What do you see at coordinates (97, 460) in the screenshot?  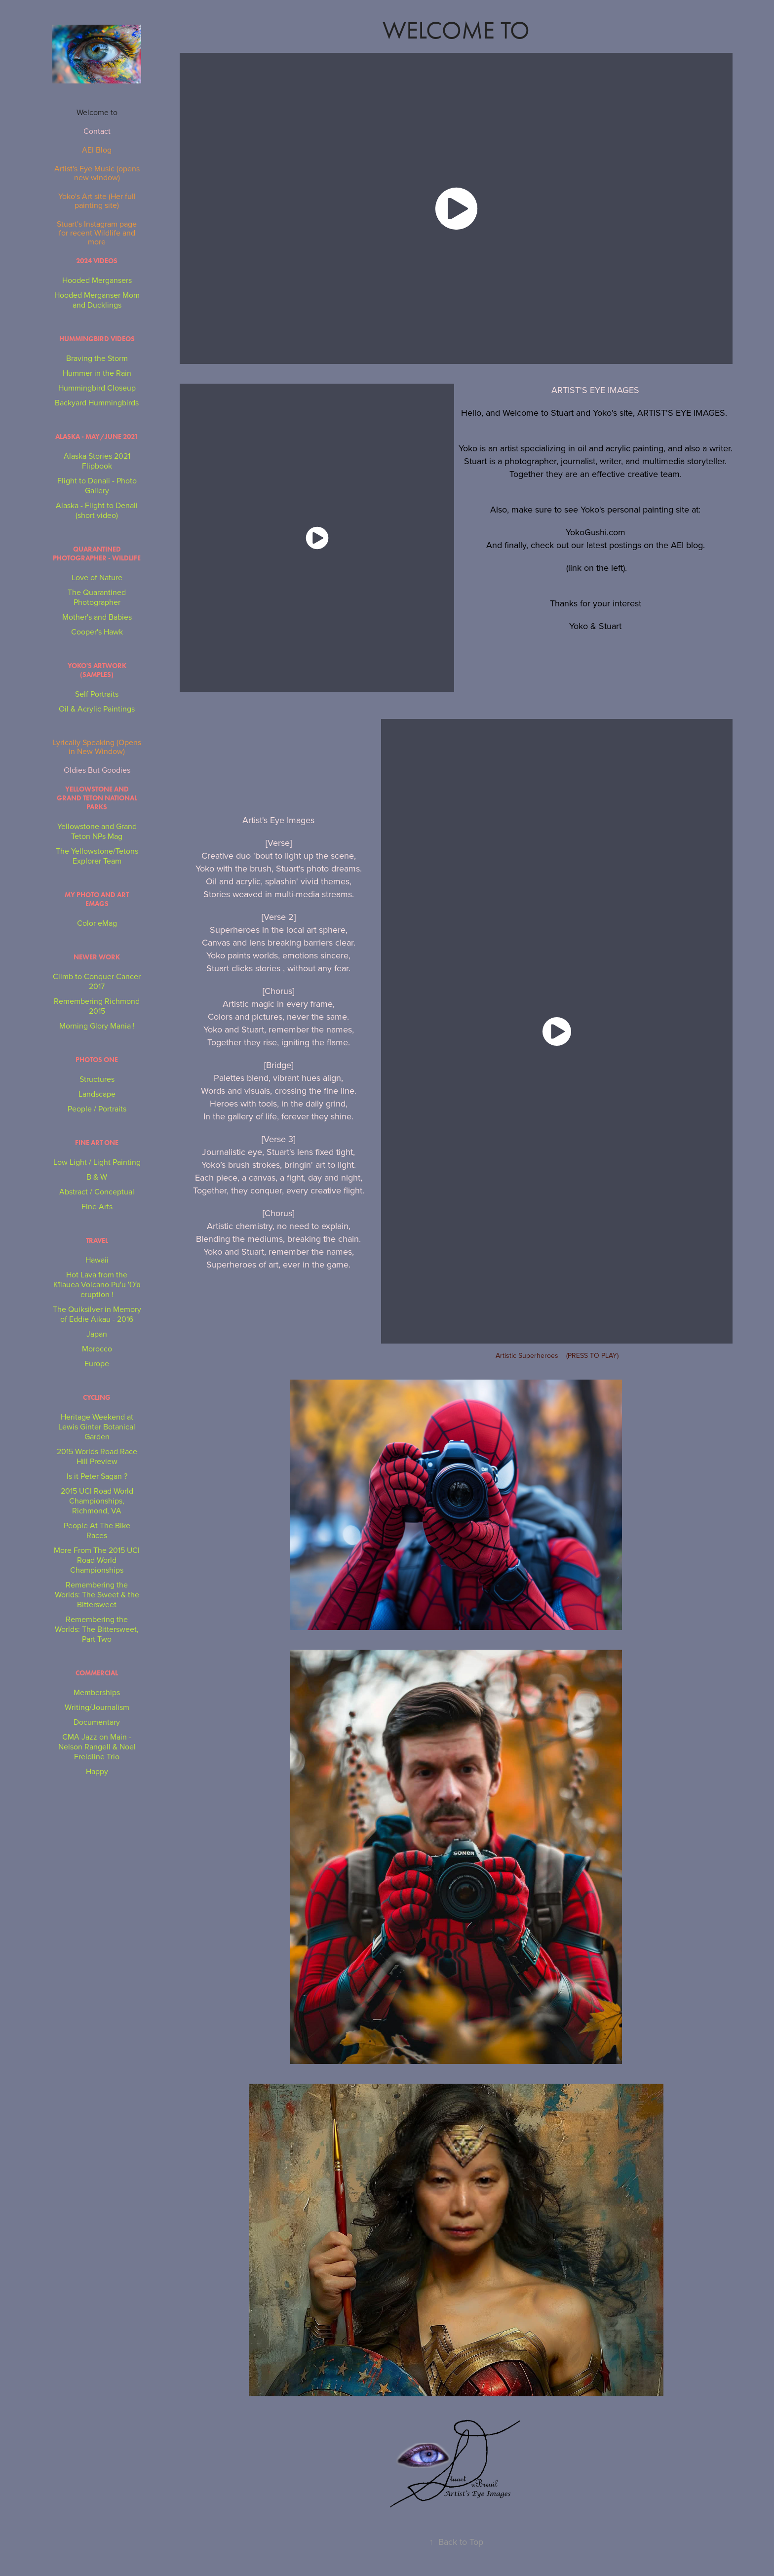 I see `Alaska Stories 2021 Flipbook` at bounding box center [97, 460].